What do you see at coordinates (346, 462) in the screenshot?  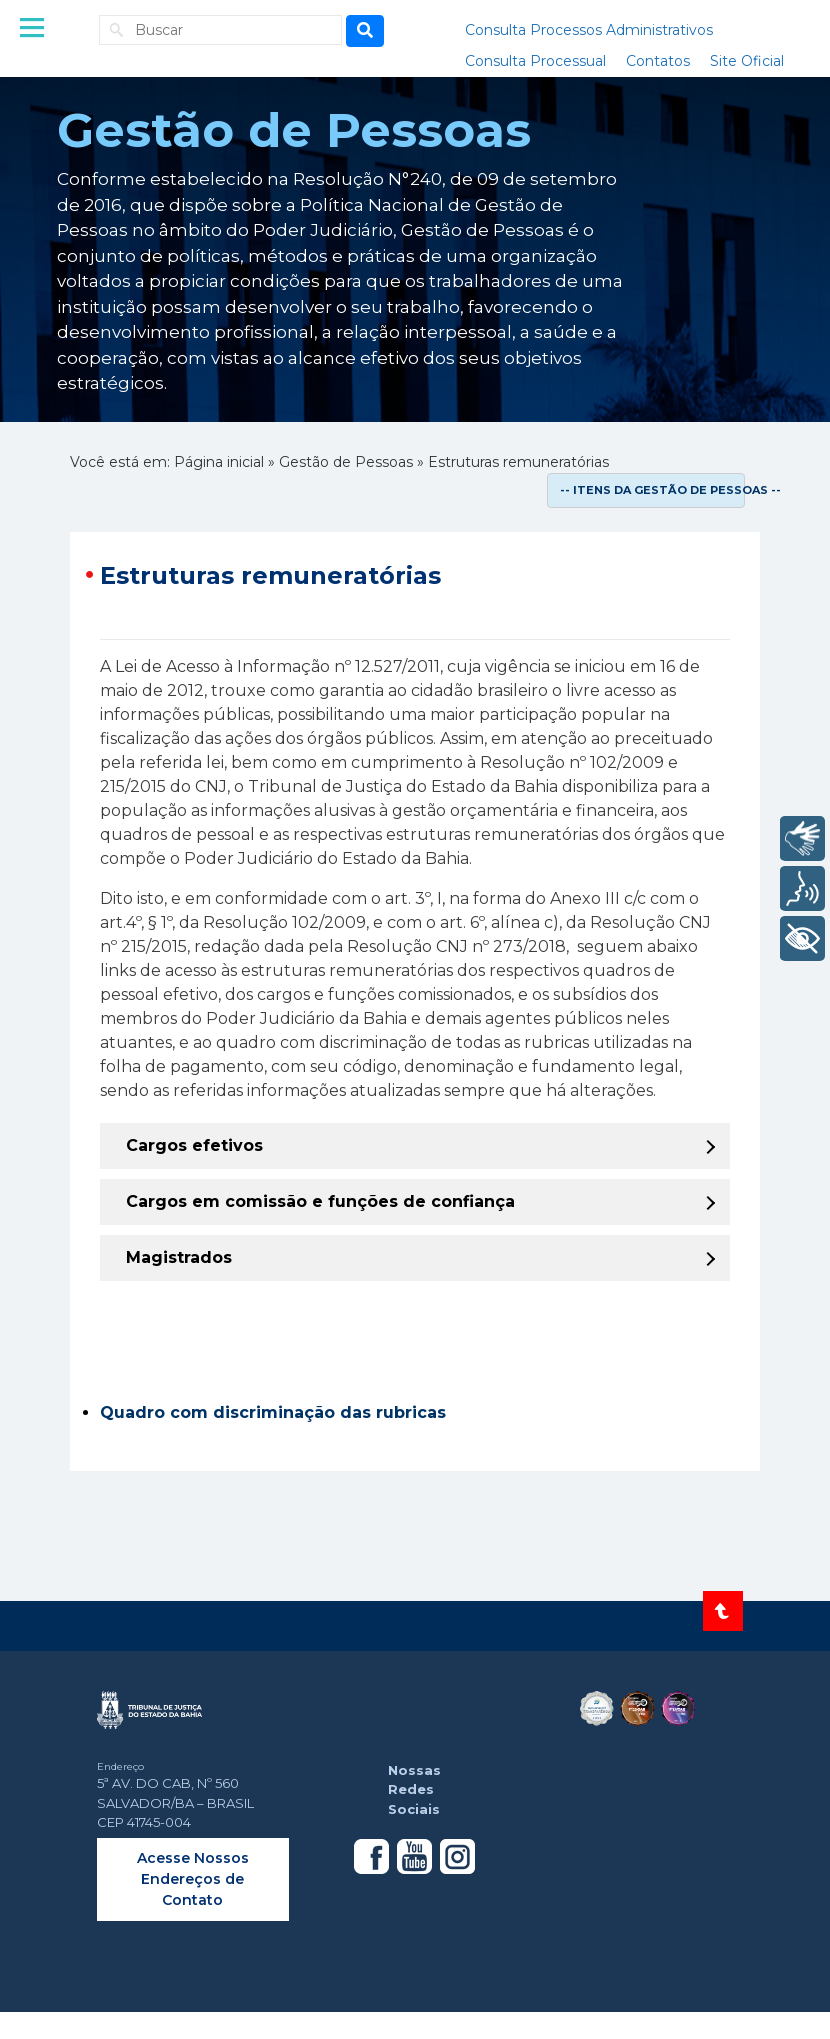 I see `Gestão de Pessoas` at bounding box center [346, 462].